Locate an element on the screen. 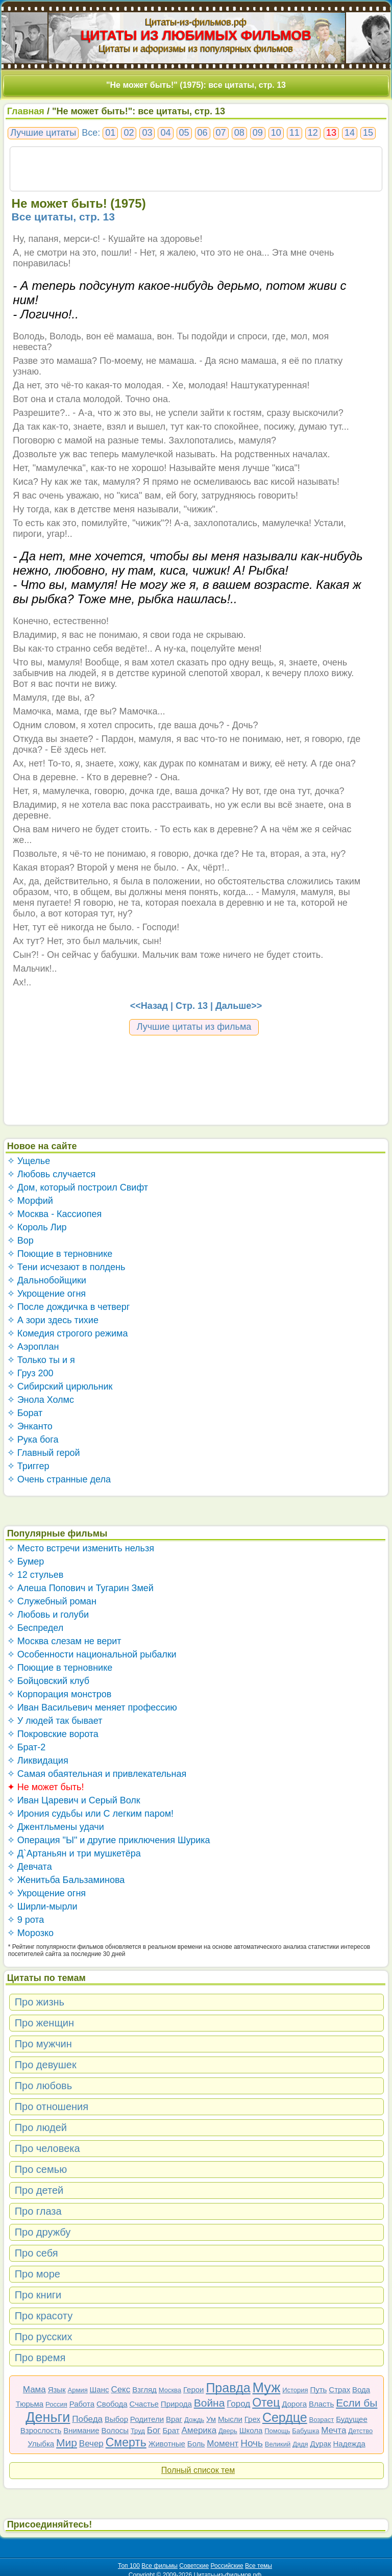 The image size is (392, 2576). ✦ Не может быть! is located at coordinates (45, 1787).